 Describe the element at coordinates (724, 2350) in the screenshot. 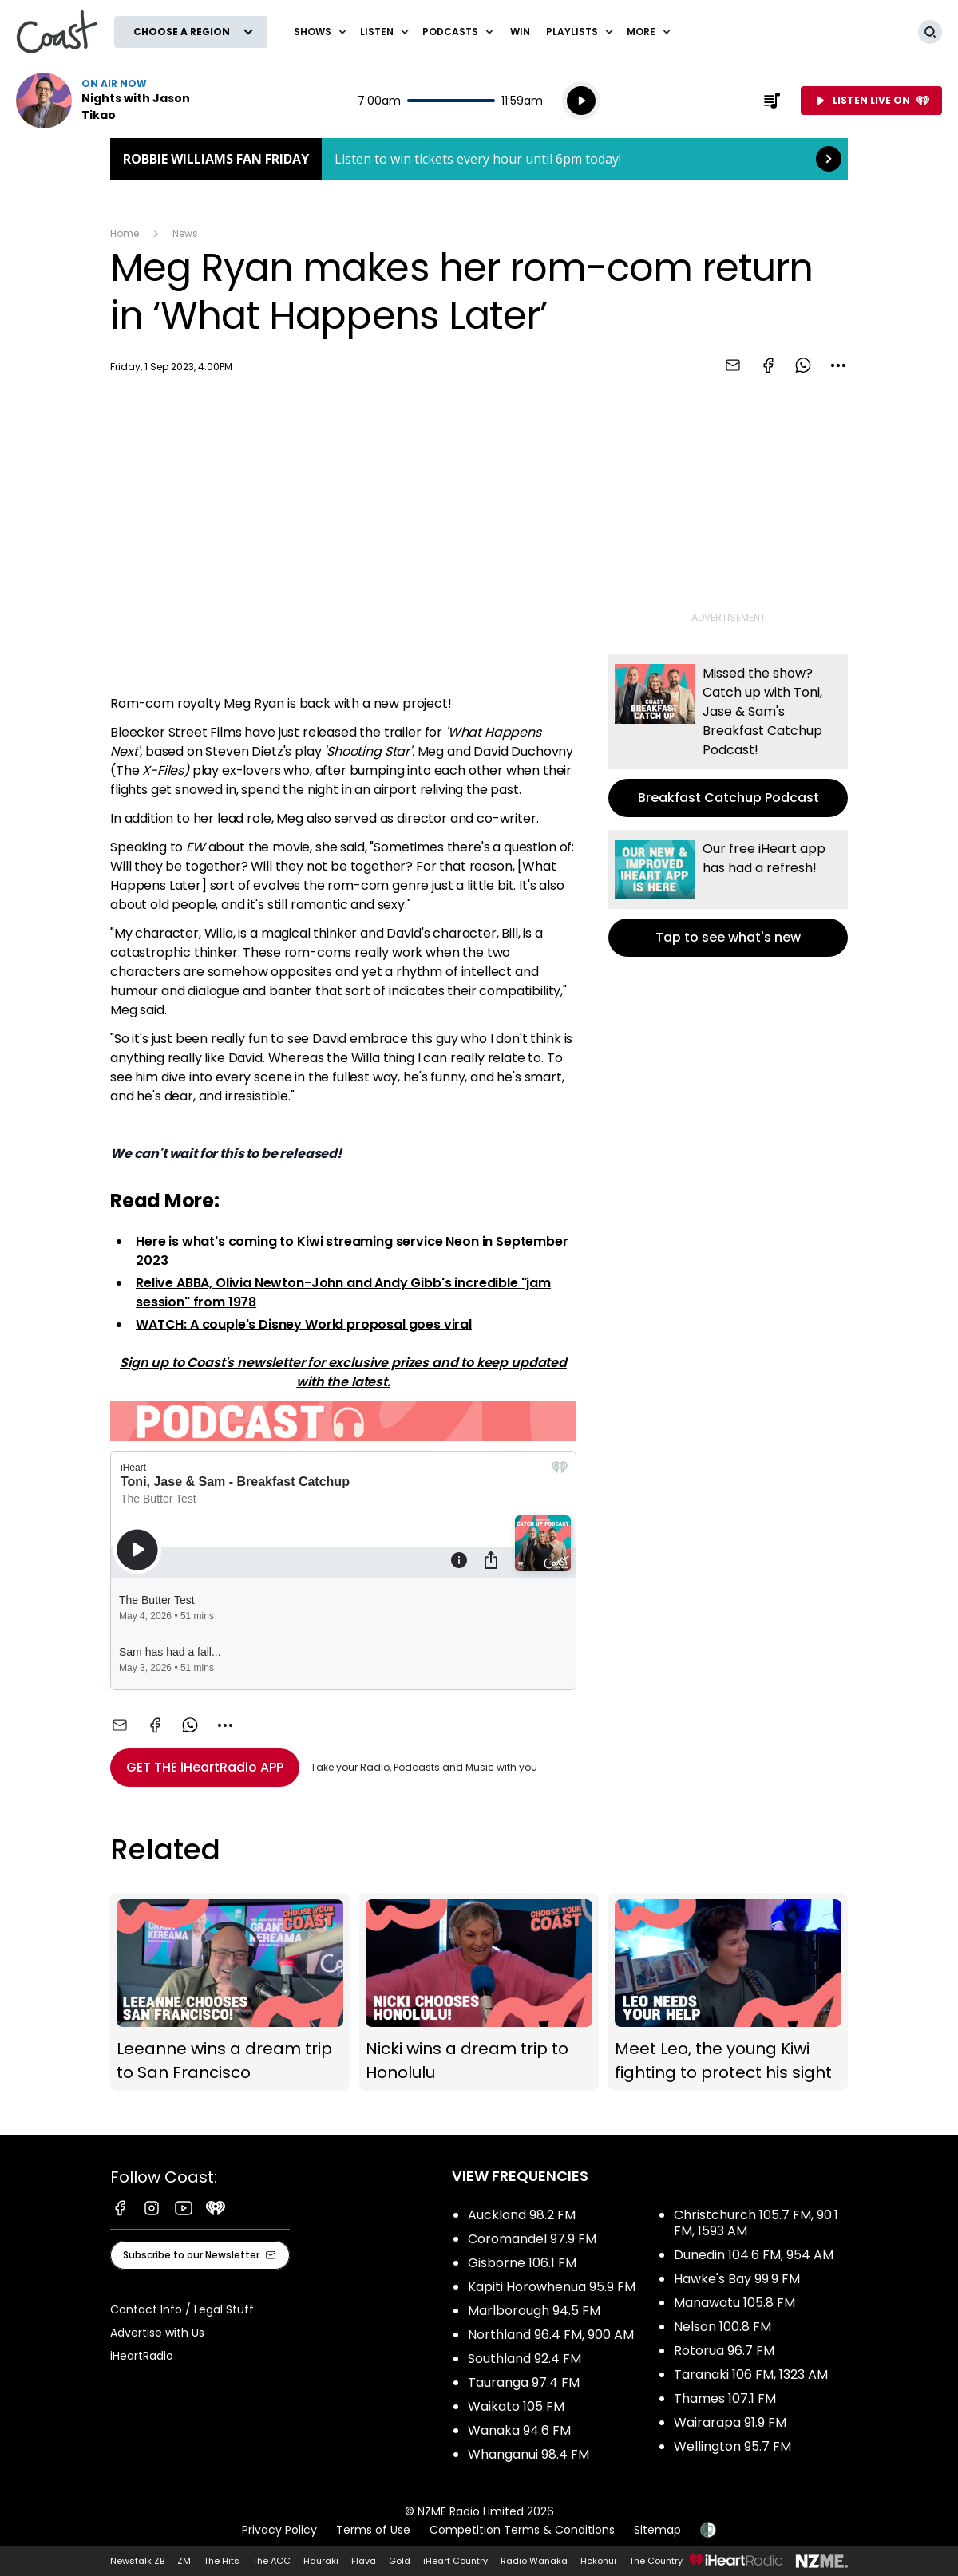

I see `Rotorua 96.7 FM` at that location.